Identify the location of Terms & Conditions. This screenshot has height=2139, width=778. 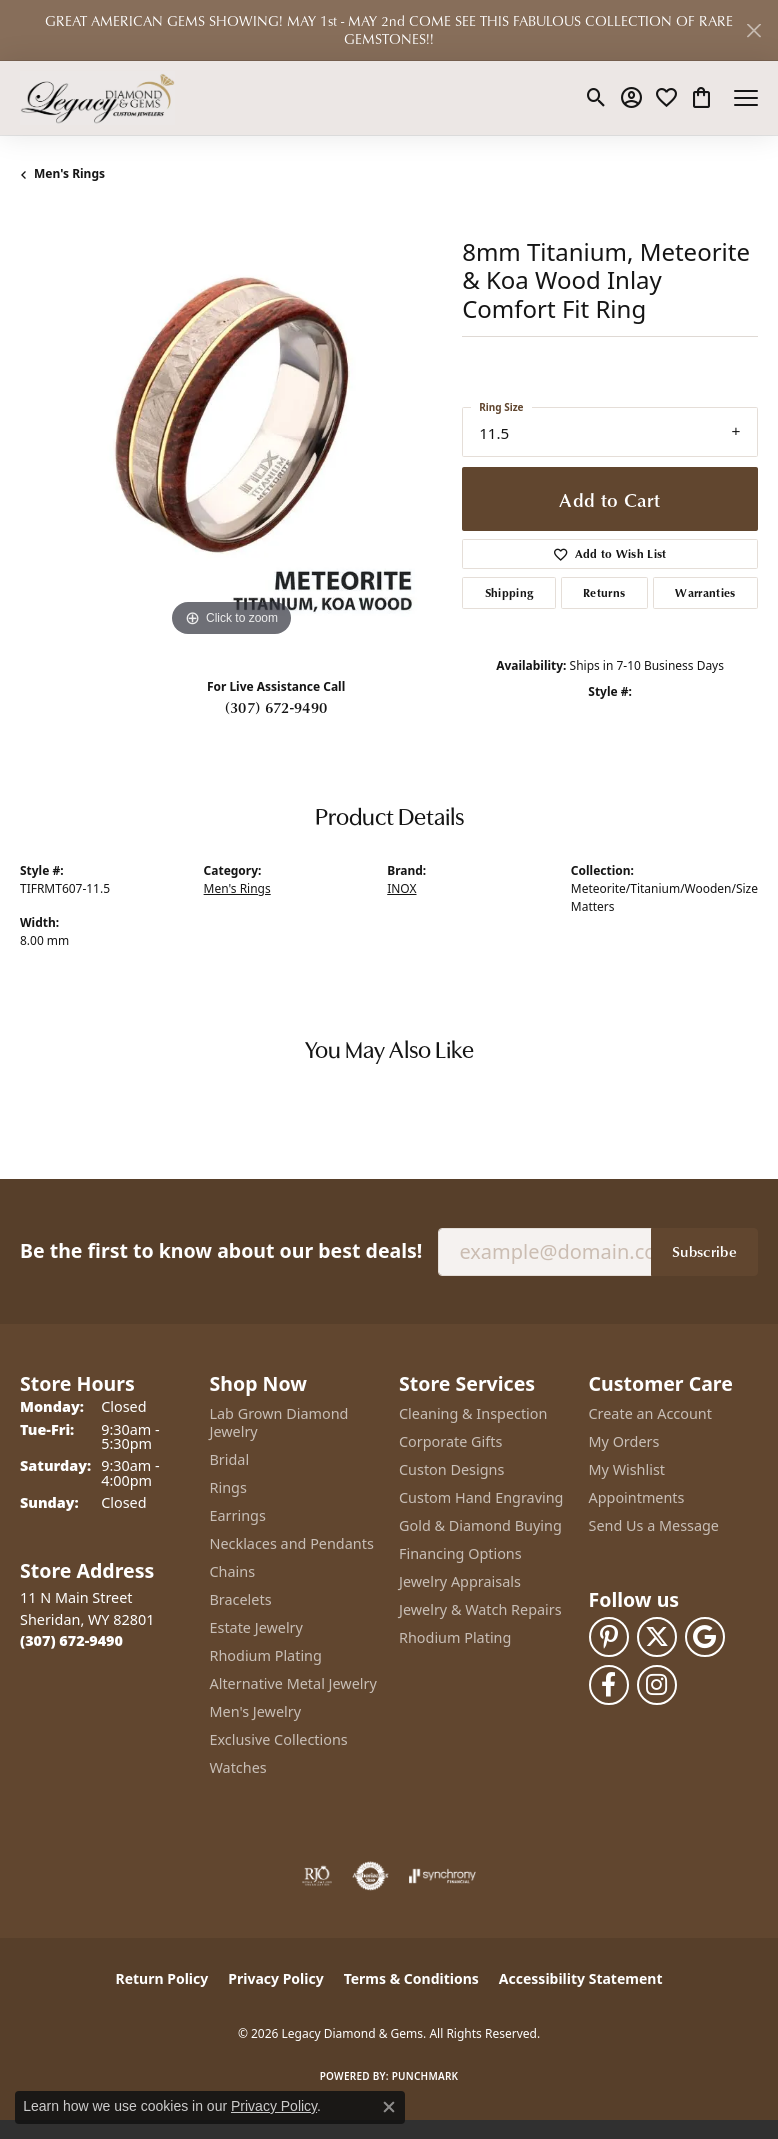
(411, 1978).